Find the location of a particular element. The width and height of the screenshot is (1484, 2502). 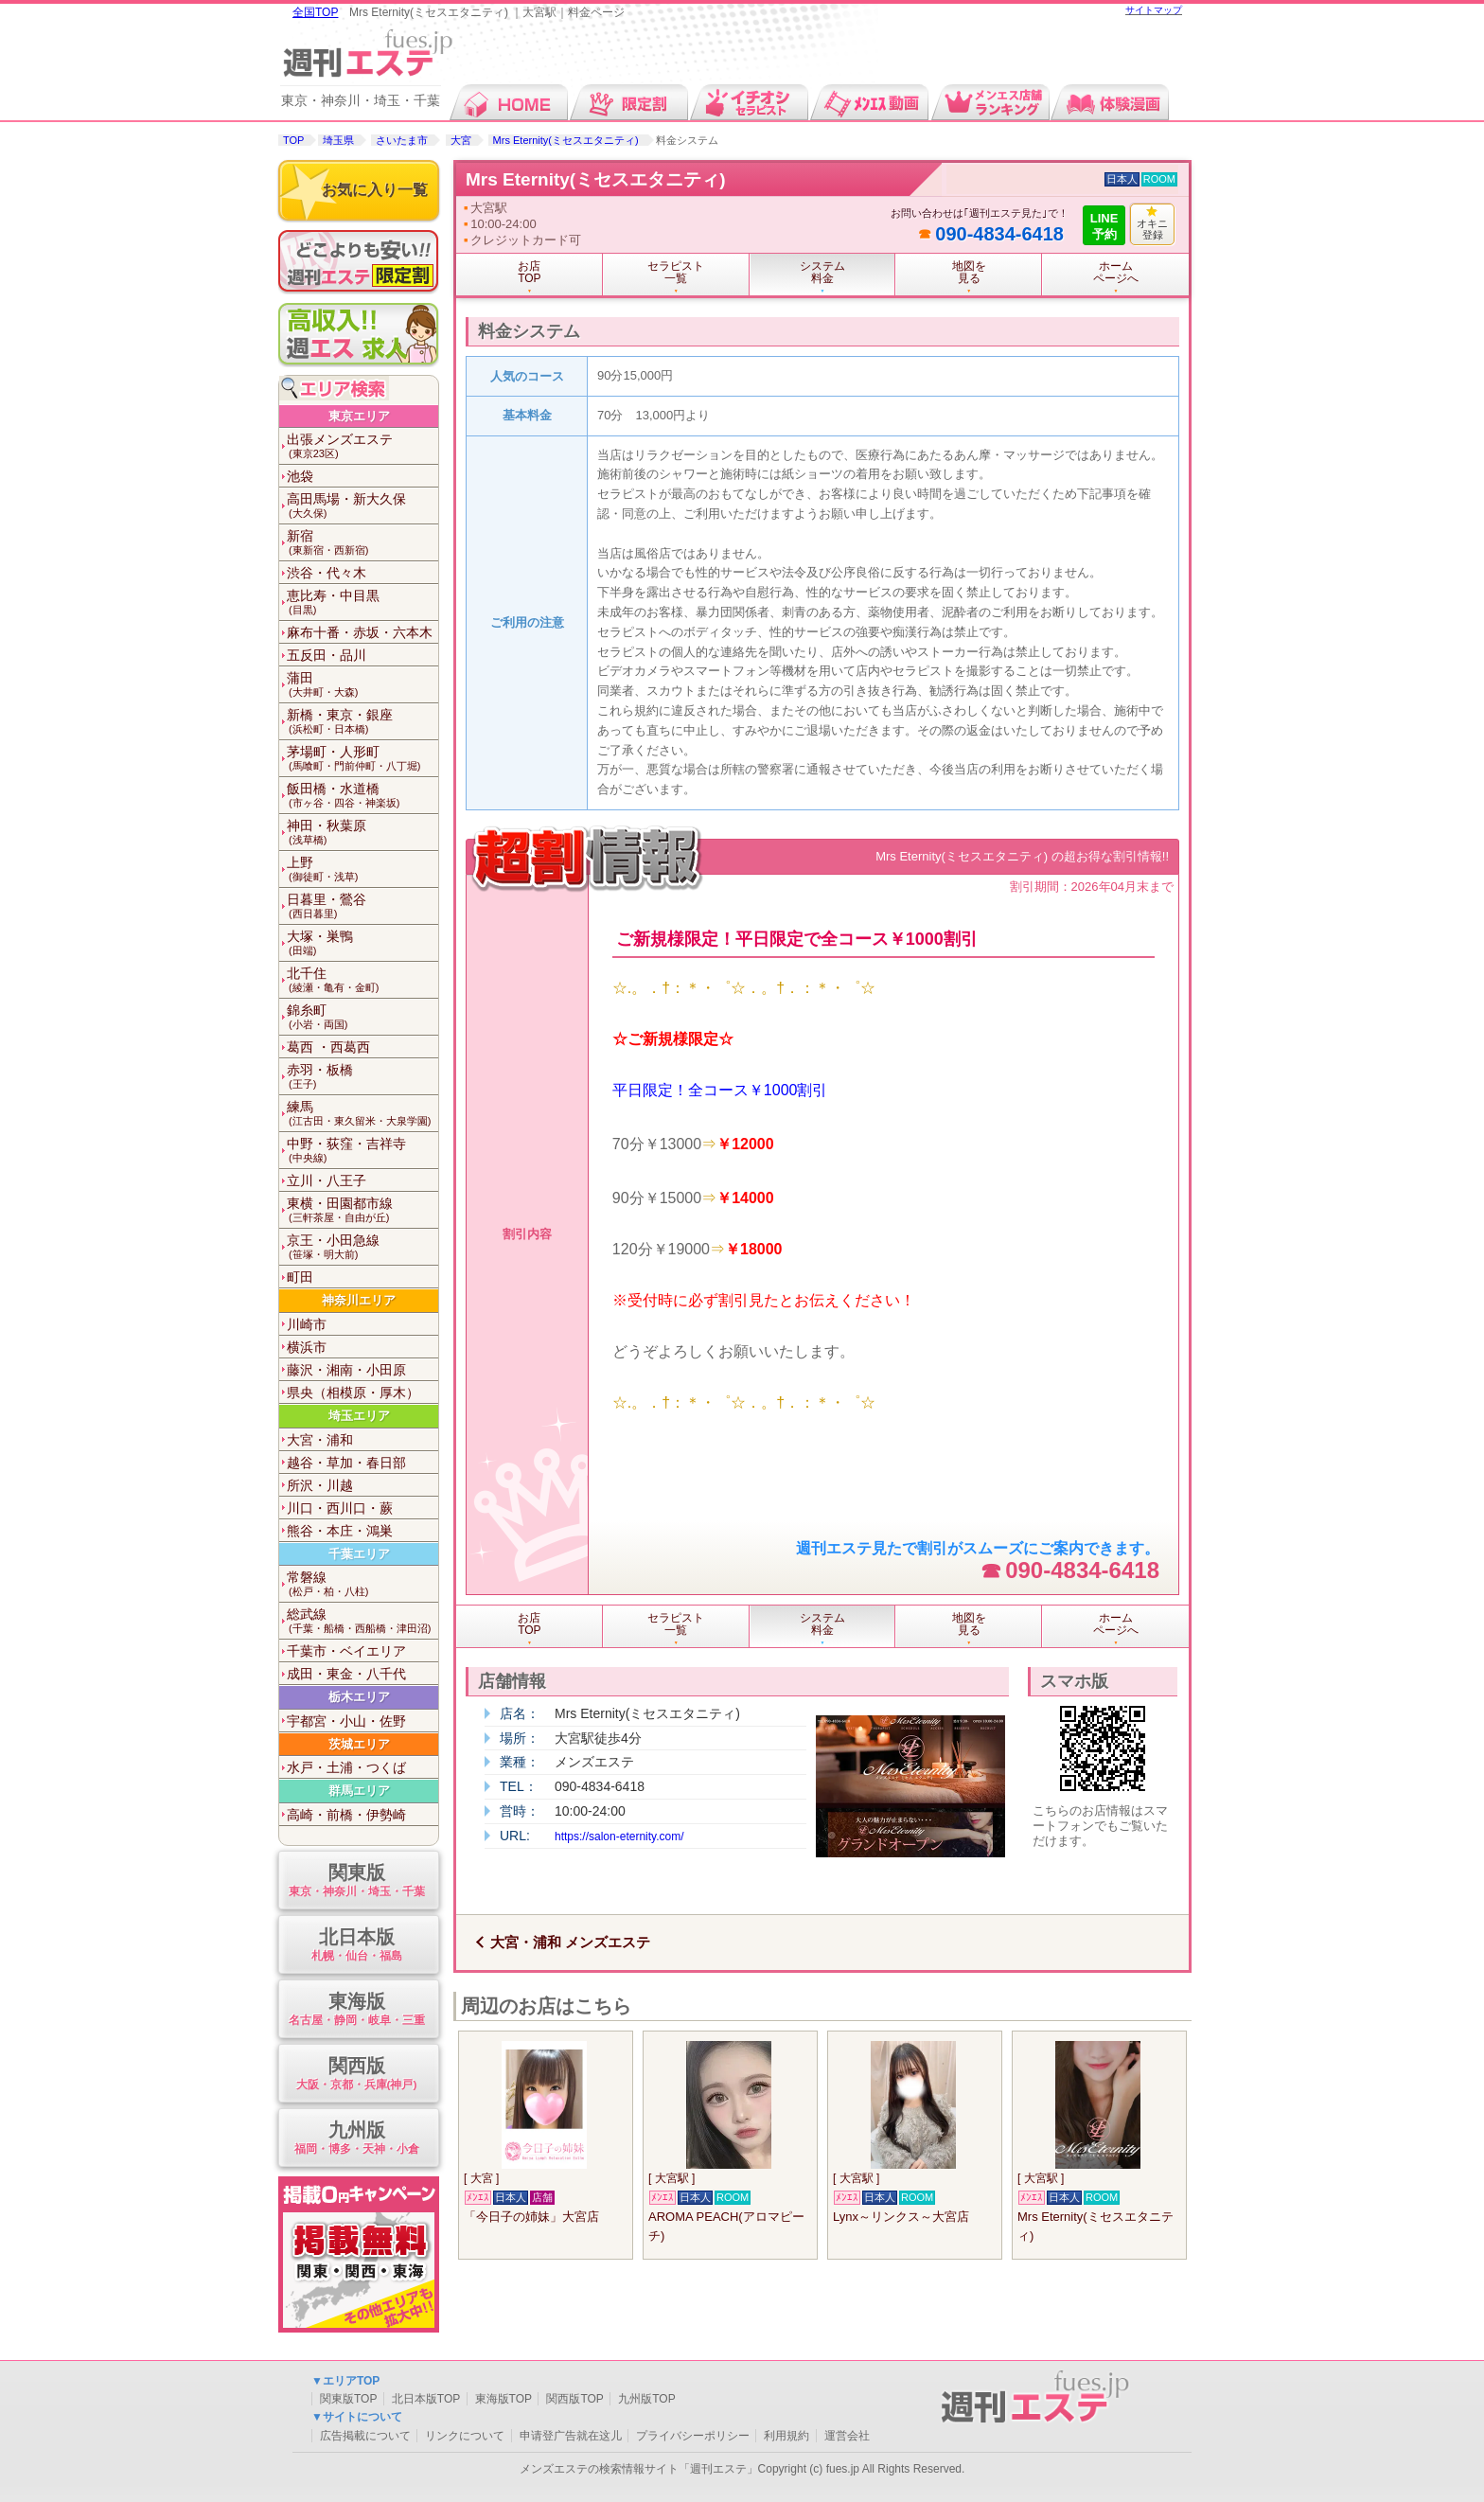

横浜市 is located at coordinates (307, 1347).